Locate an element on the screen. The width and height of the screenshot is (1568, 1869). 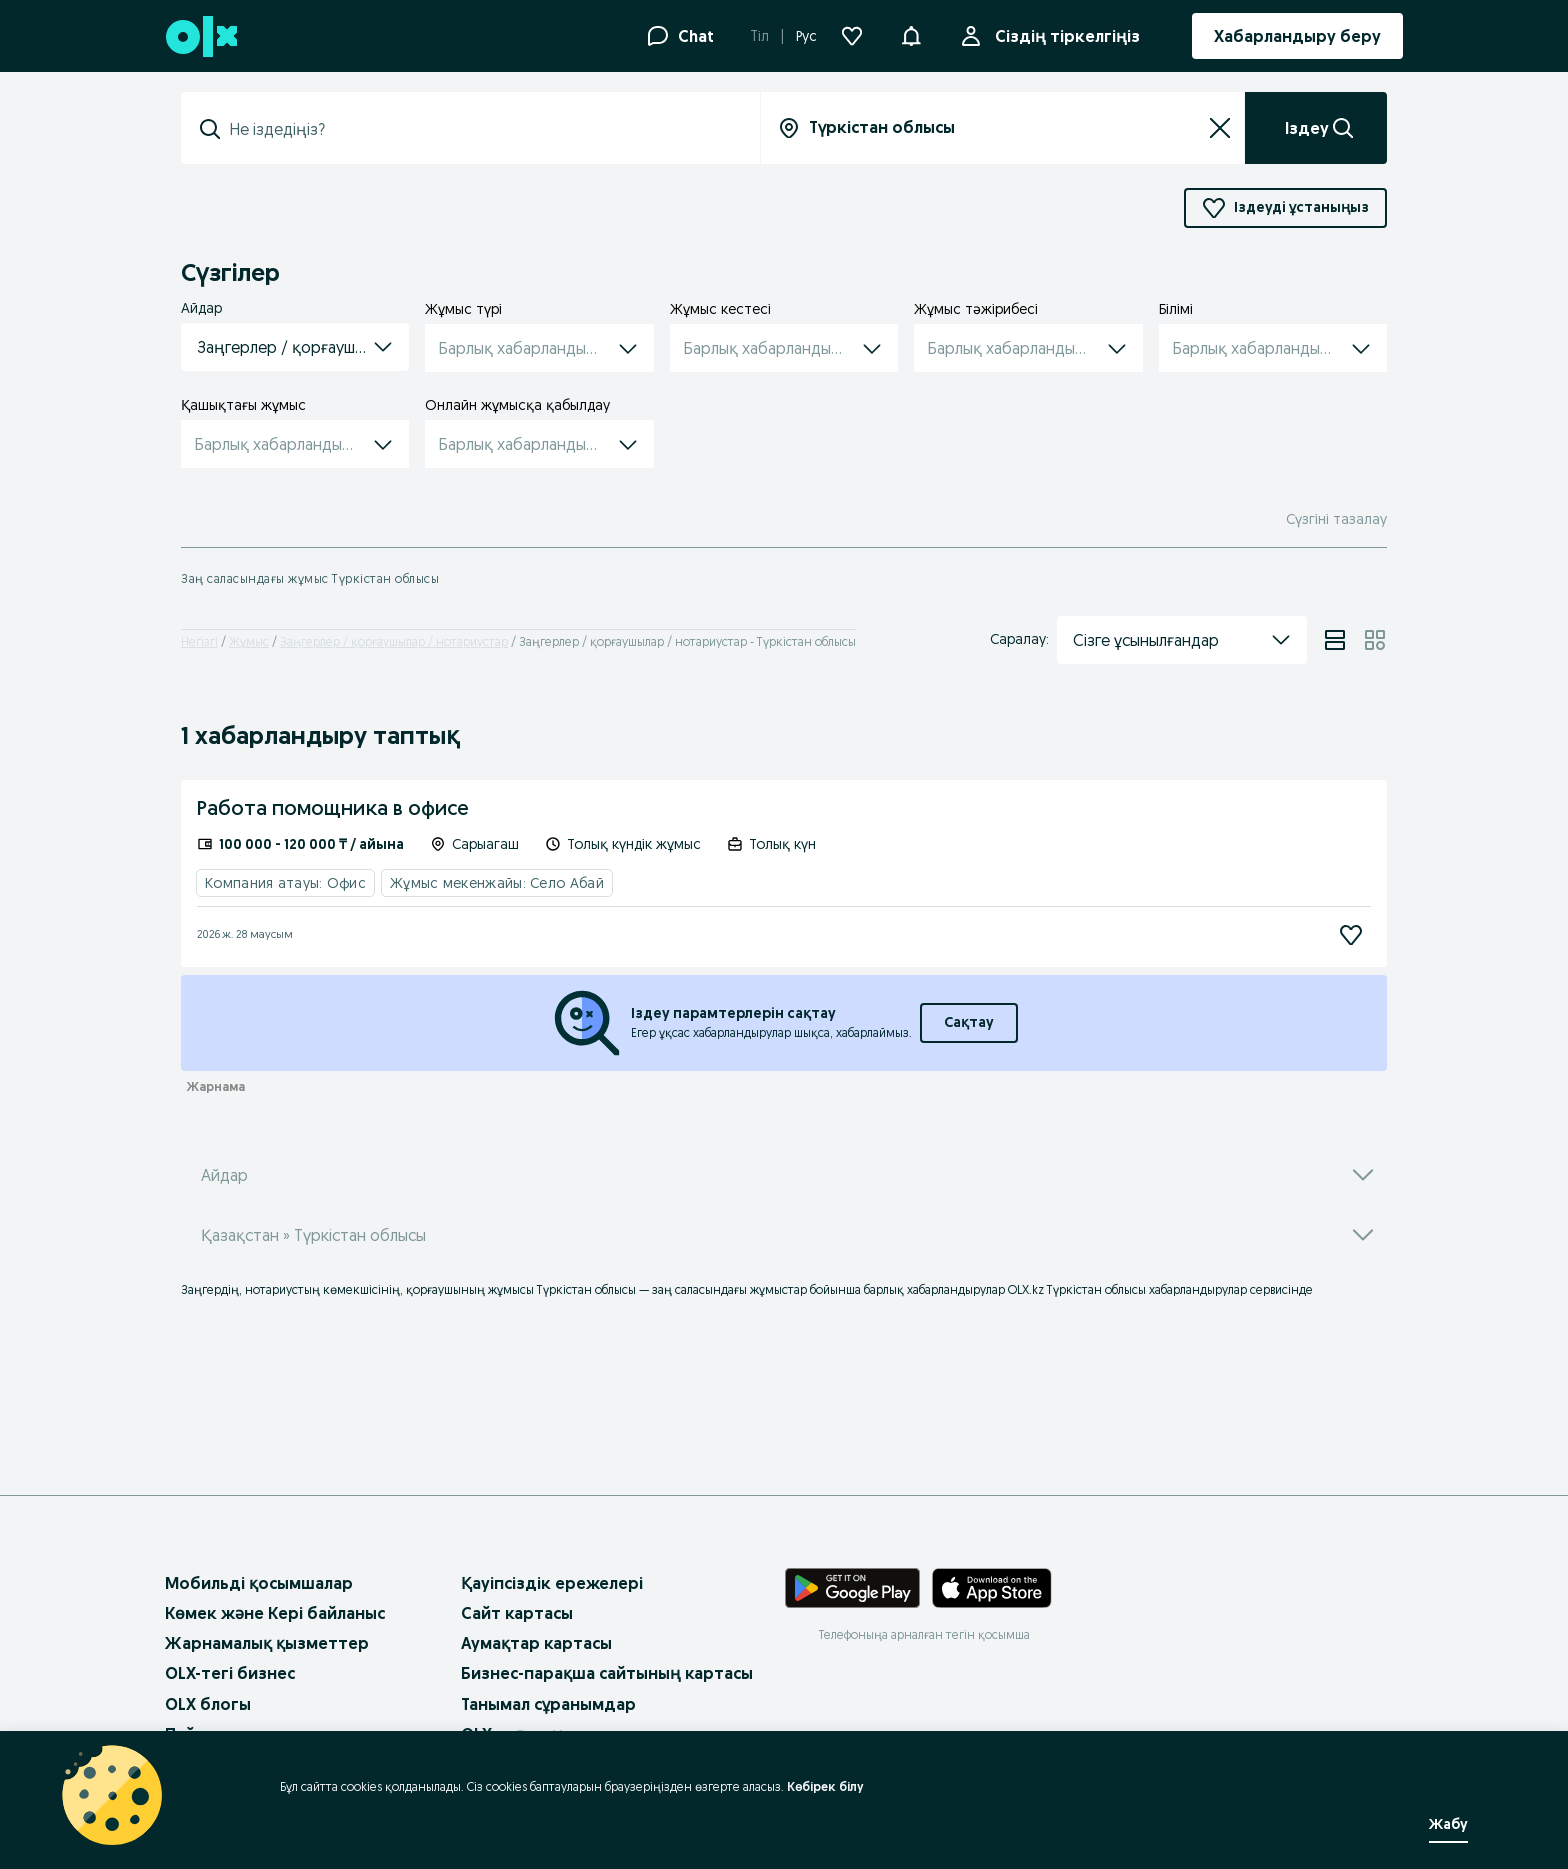
Негізгі is located at coordinates (199, 641).